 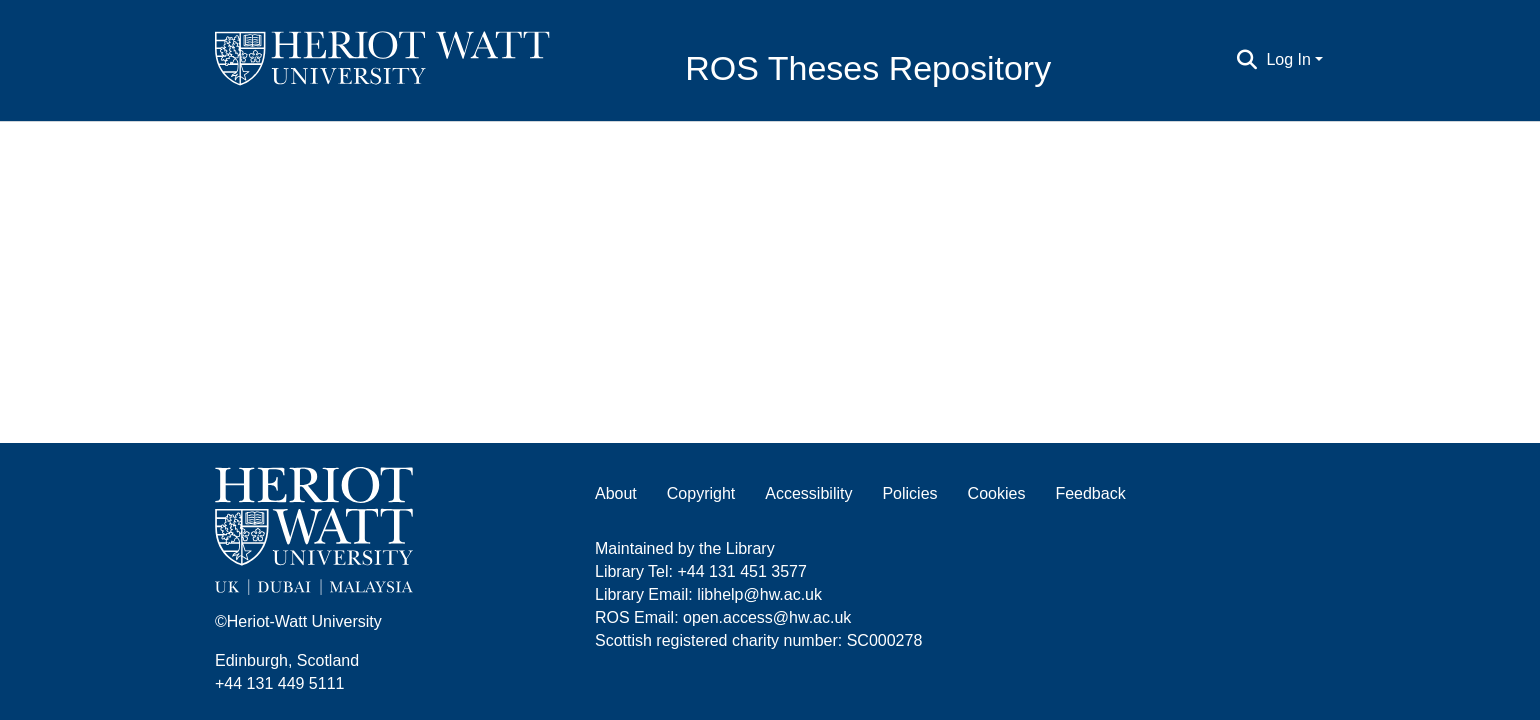 I want to click on Feedback, so click(x=1090, y=493).